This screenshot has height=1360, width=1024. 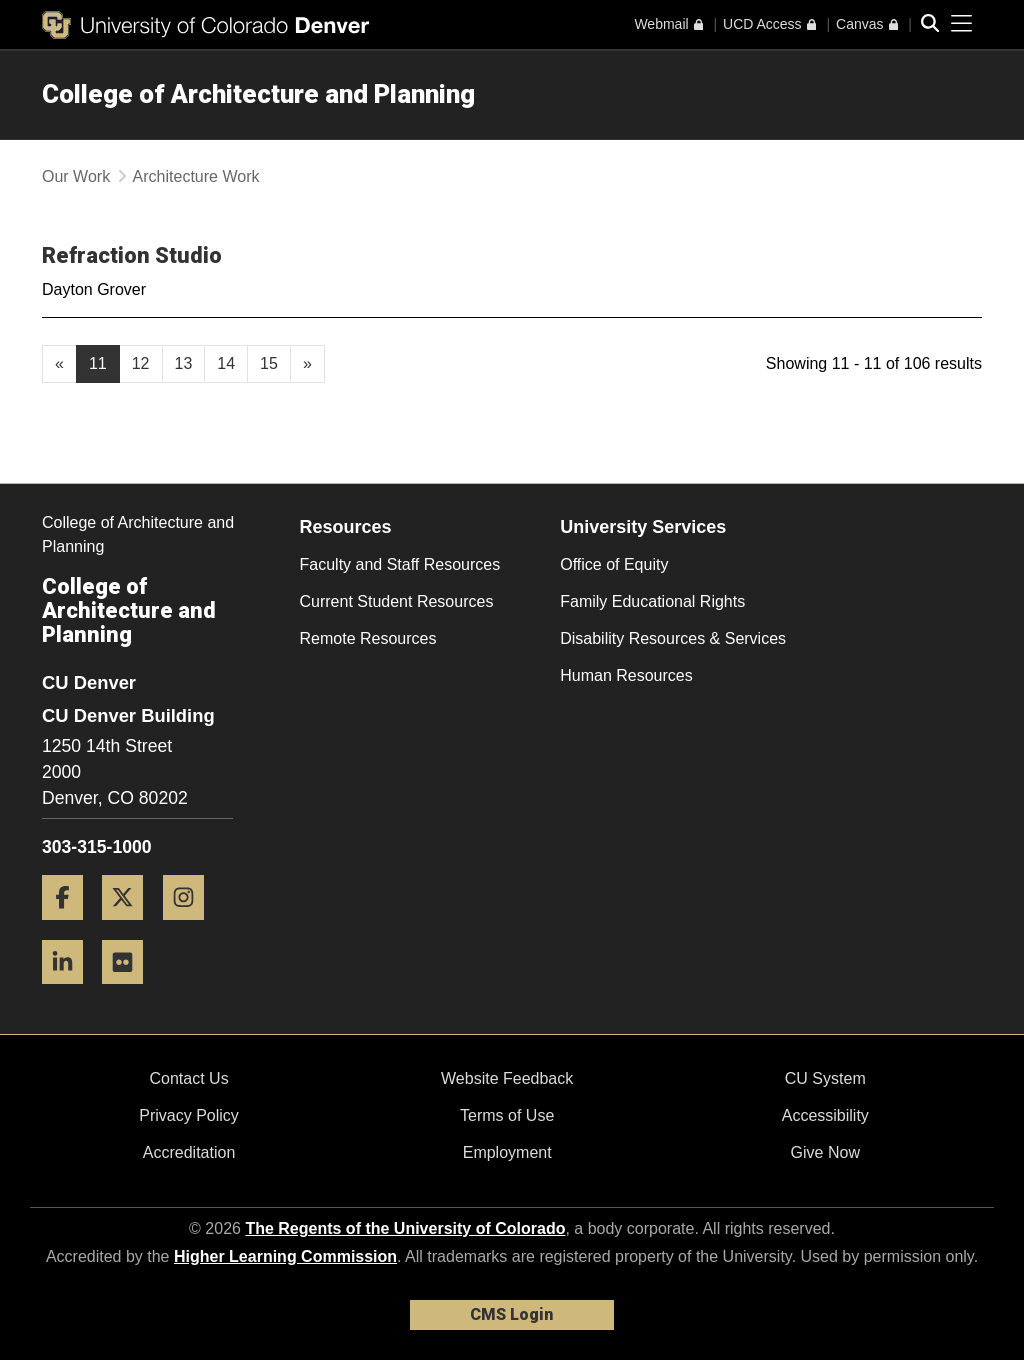 What do you see at coordinates (397, 601) in the screenshot?
I see `Current Student Resources` at bounding box center [397, 601].